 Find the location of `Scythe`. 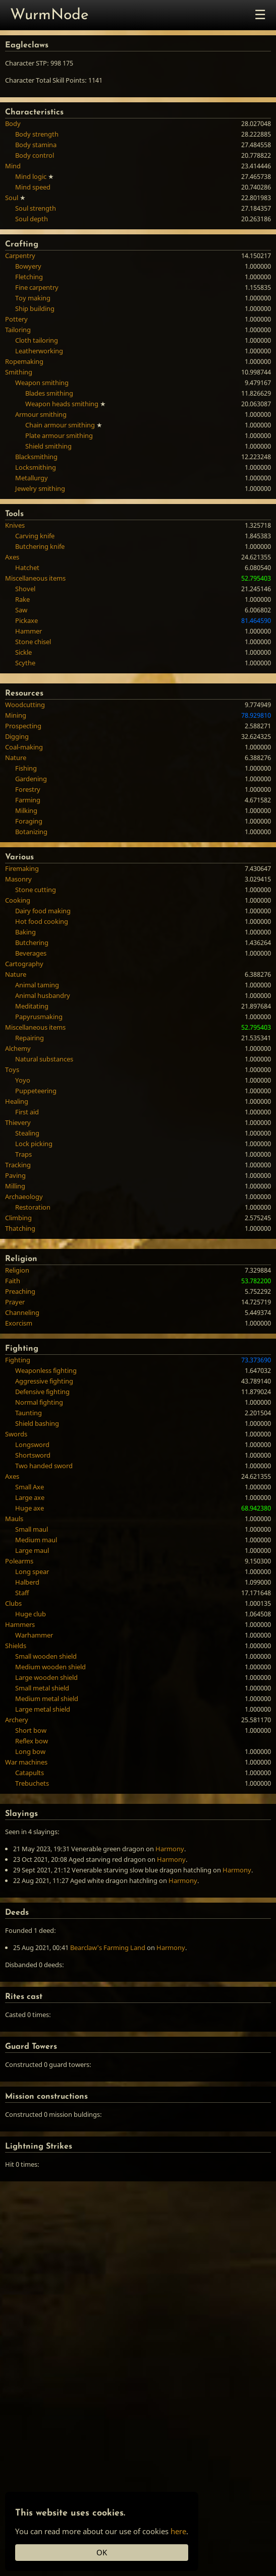

Scythe is located at coordinates (25, 662).